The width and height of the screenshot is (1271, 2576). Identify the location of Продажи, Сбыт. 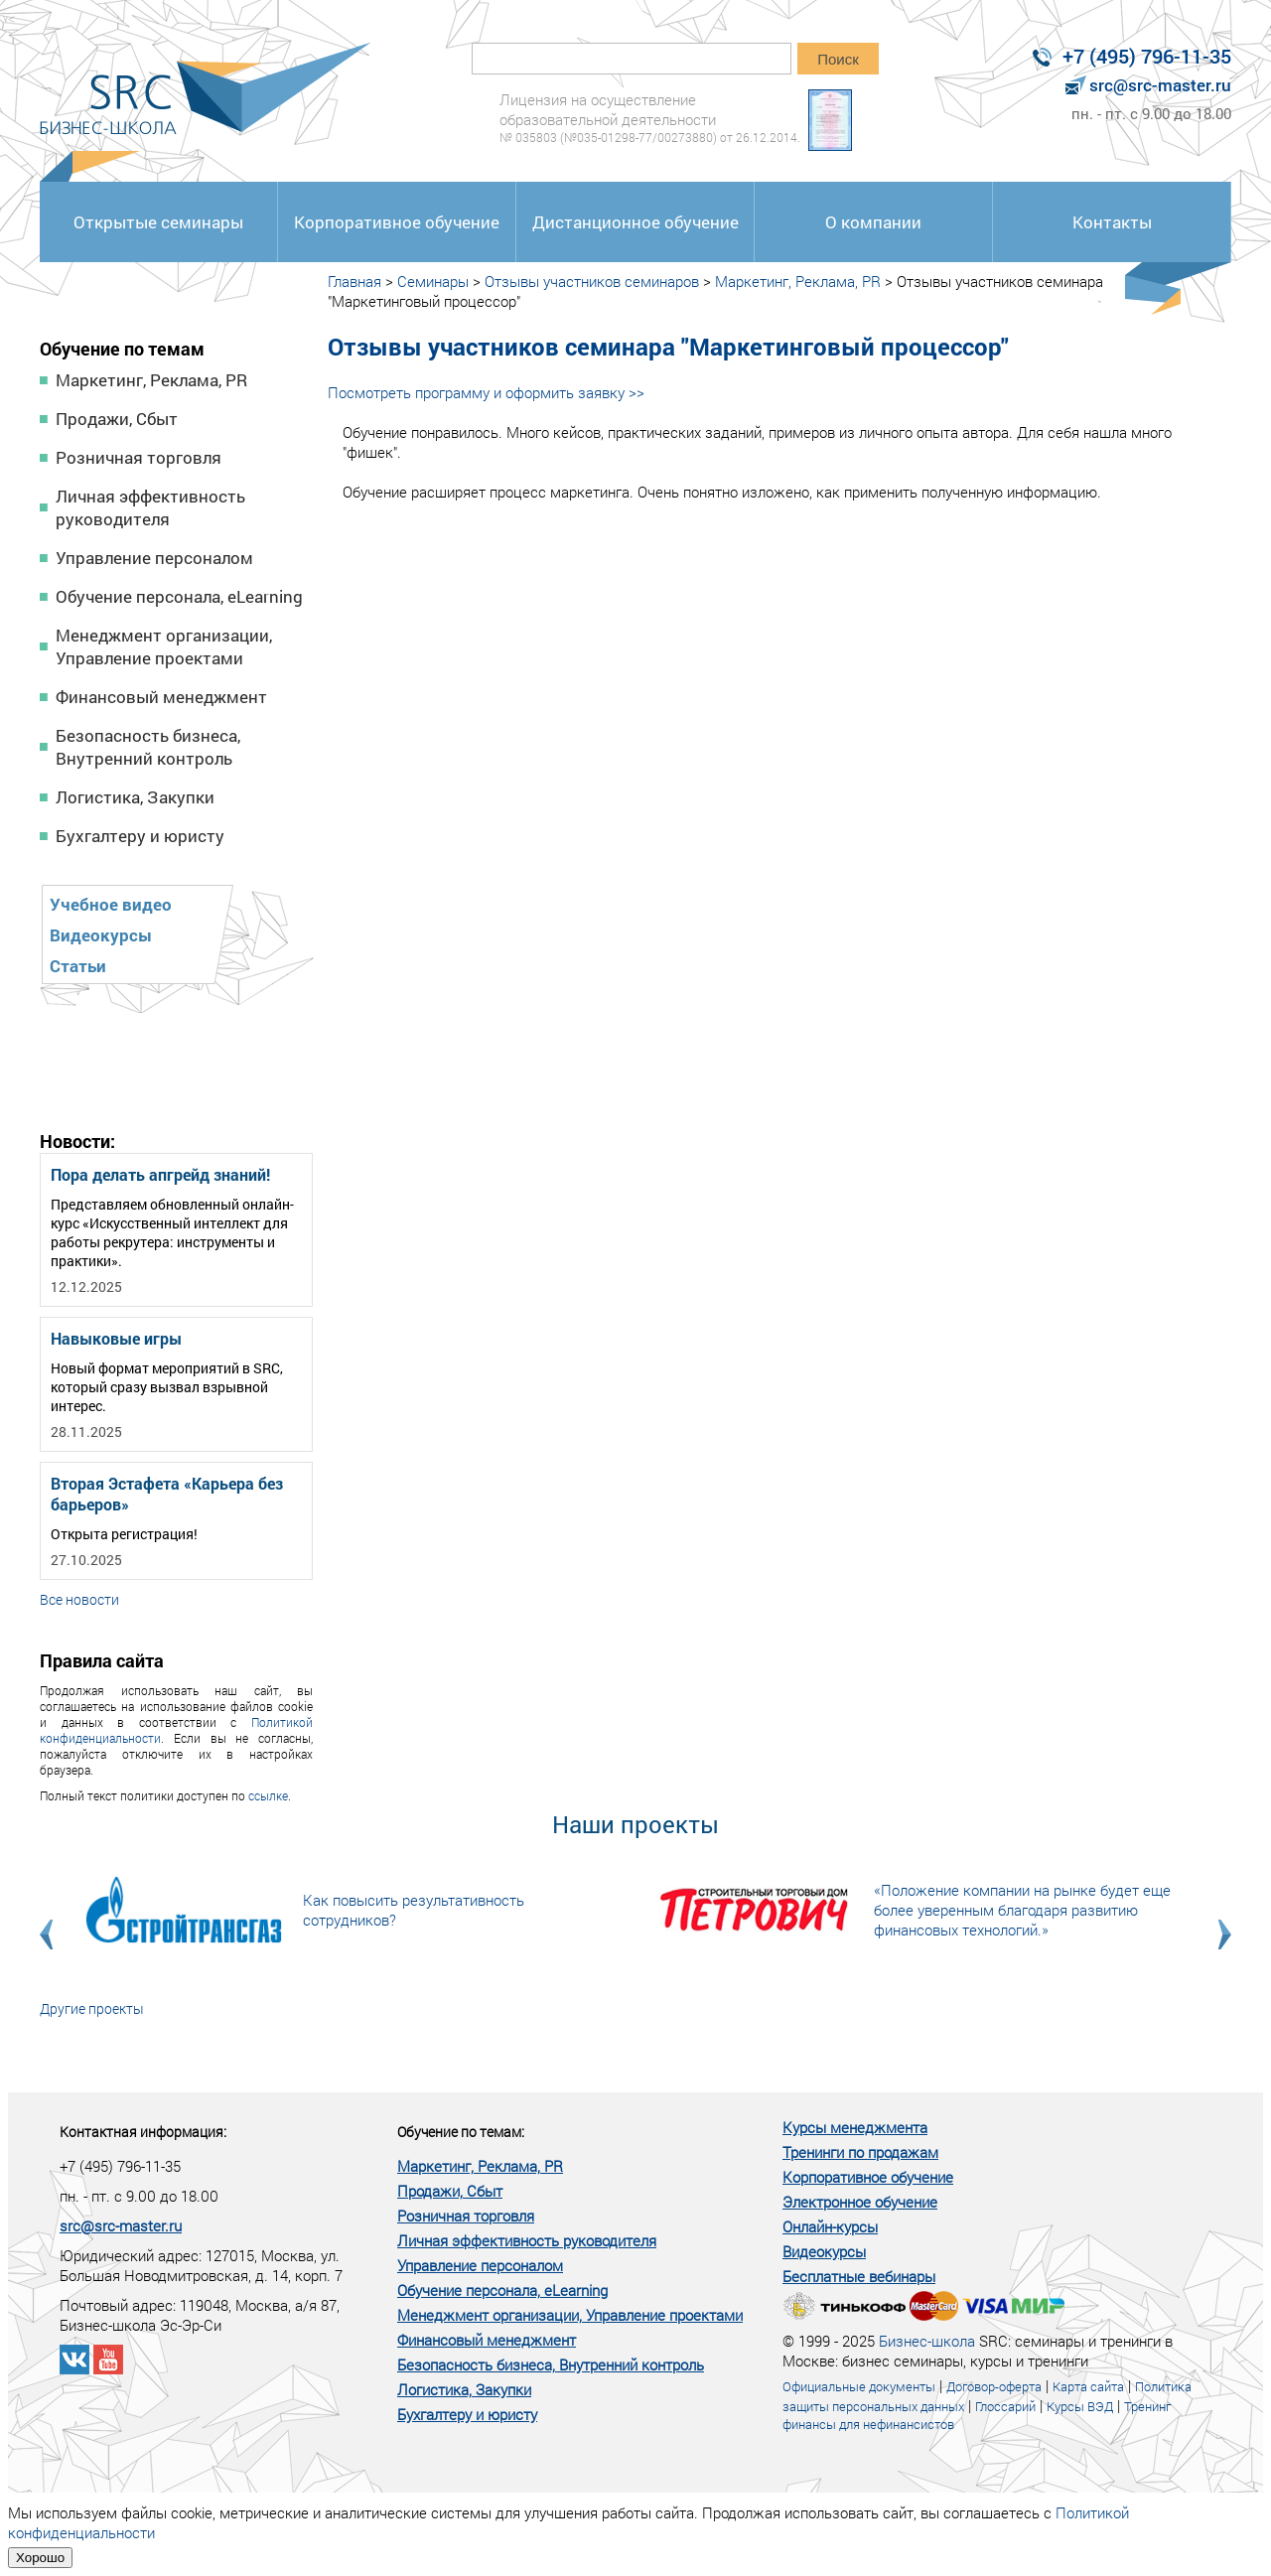
(117, 418).